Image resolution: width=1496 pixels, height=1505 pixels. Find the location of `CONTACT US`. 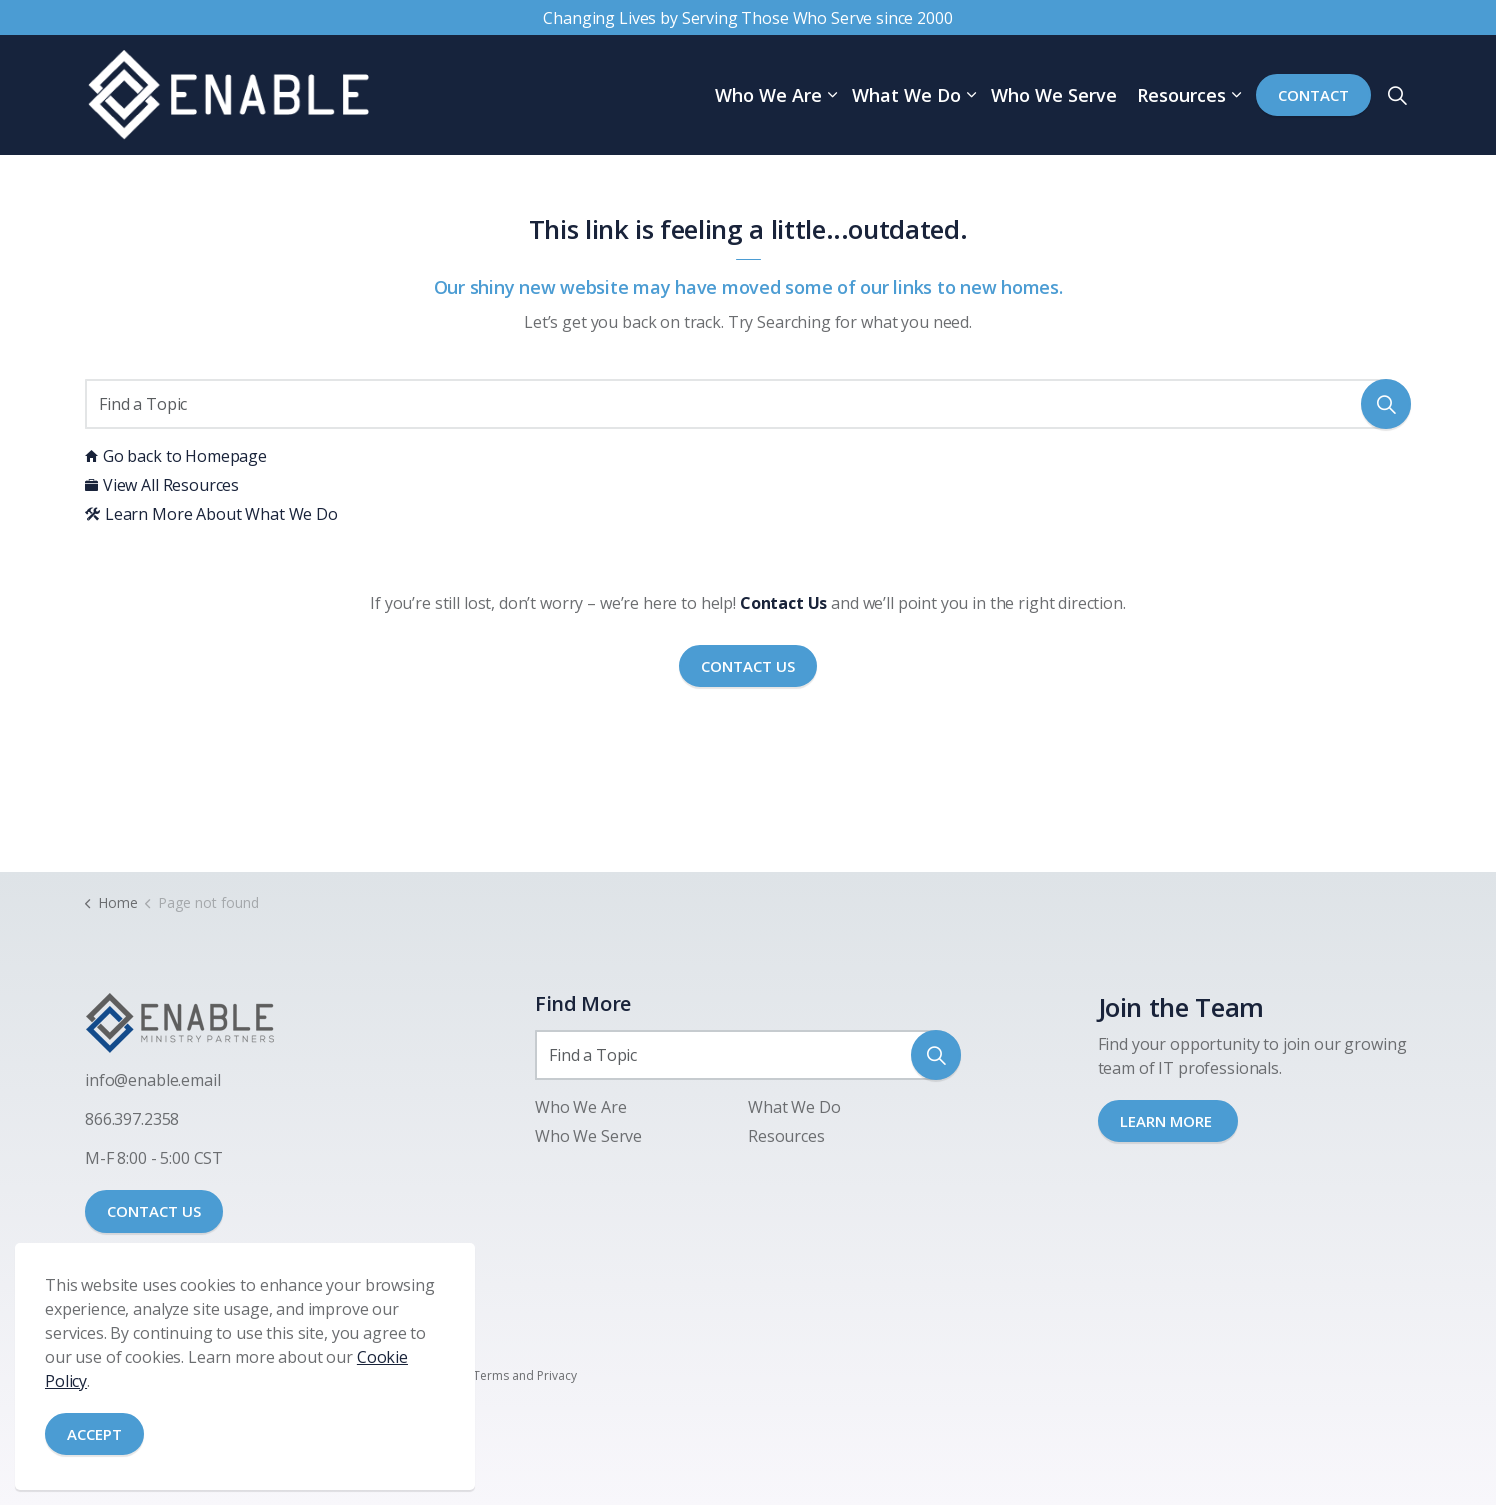

CONTACT US is located at coordinates (154, 1211).